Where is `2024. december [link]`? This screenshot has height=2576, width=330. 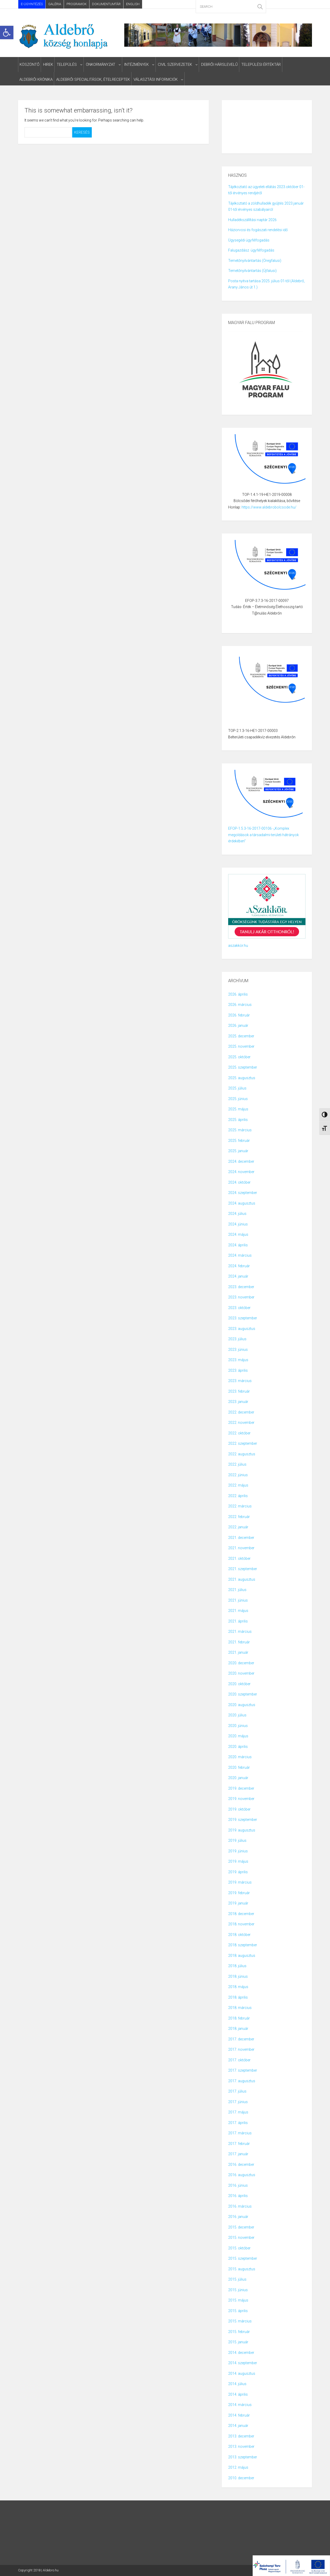
2024. december [link] is located at coordinates (241, 1161).